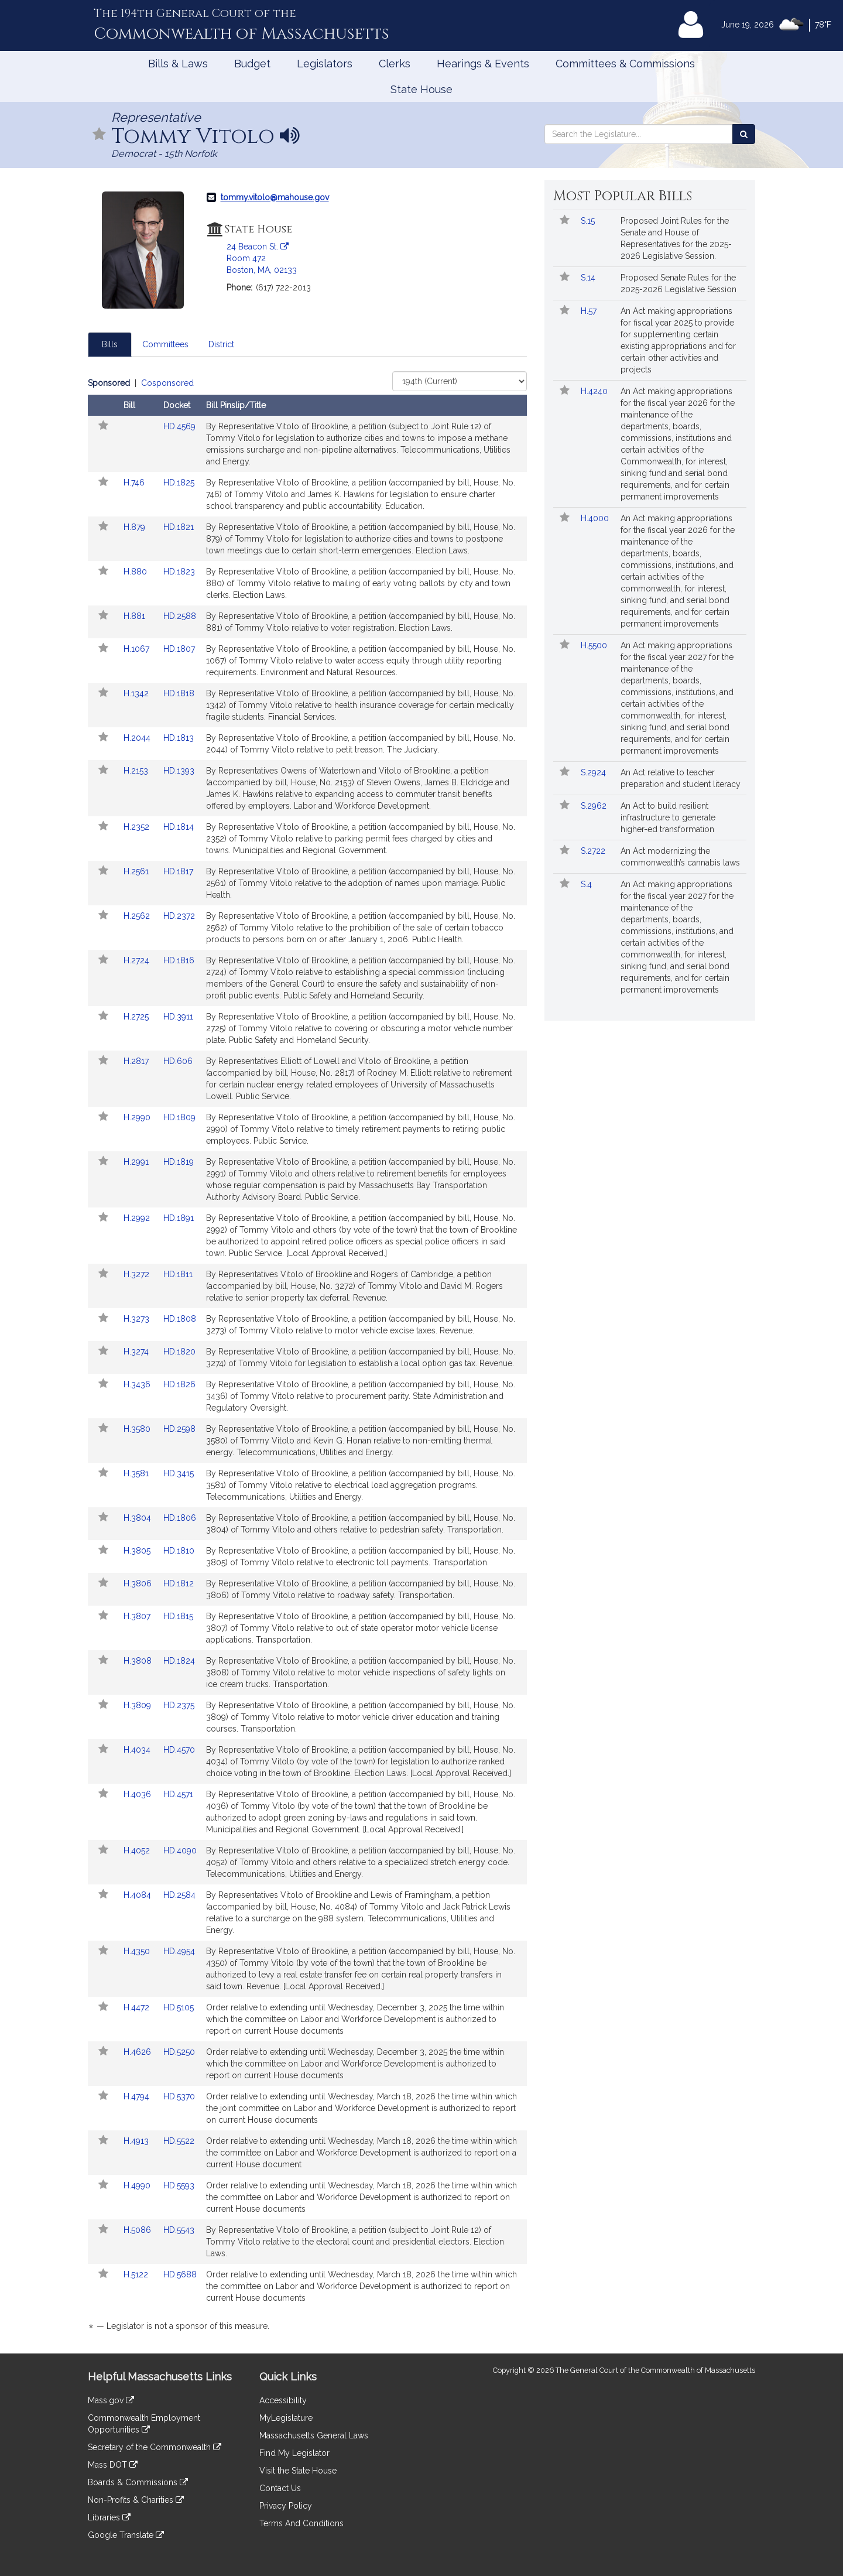  What do you see at coordinates (283, 2400) in the screenshot?
I see `Accessibility` at bounding box center [283, 2400].